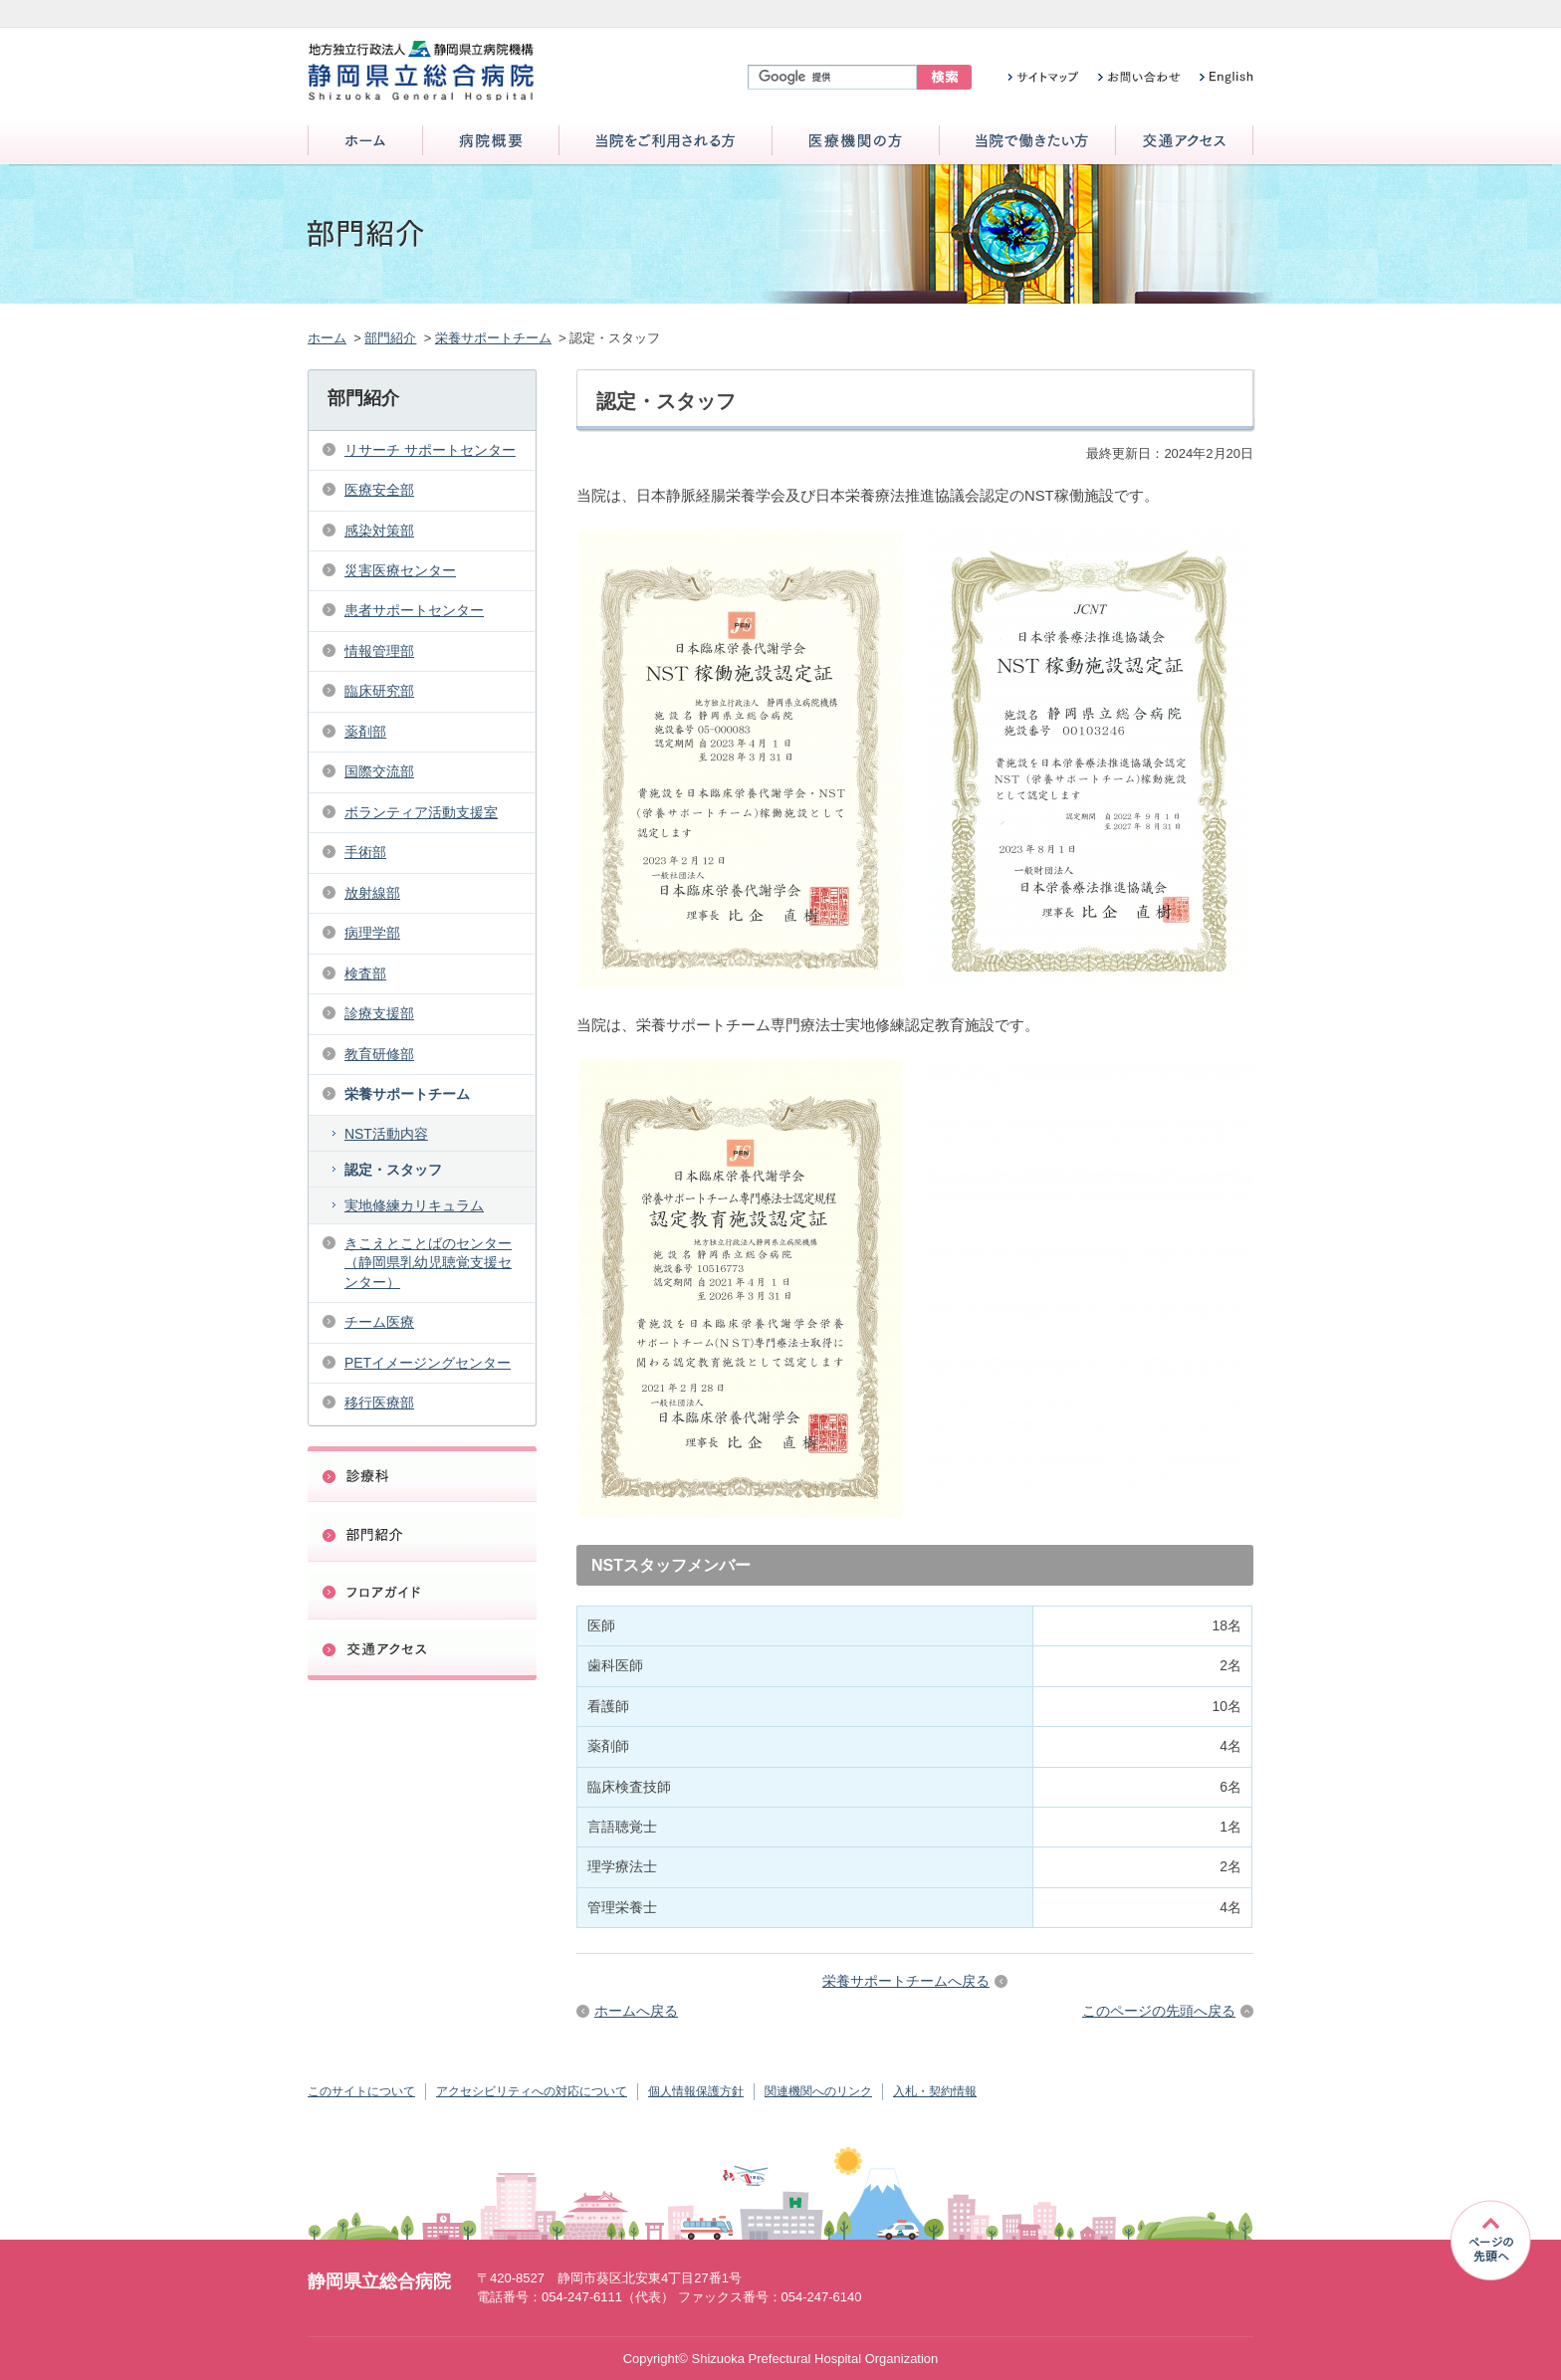 Image resolution: width=1561 pixels, height=2380 pixels. I want to click on リサーチ サポートセンター, so click(430, 450).